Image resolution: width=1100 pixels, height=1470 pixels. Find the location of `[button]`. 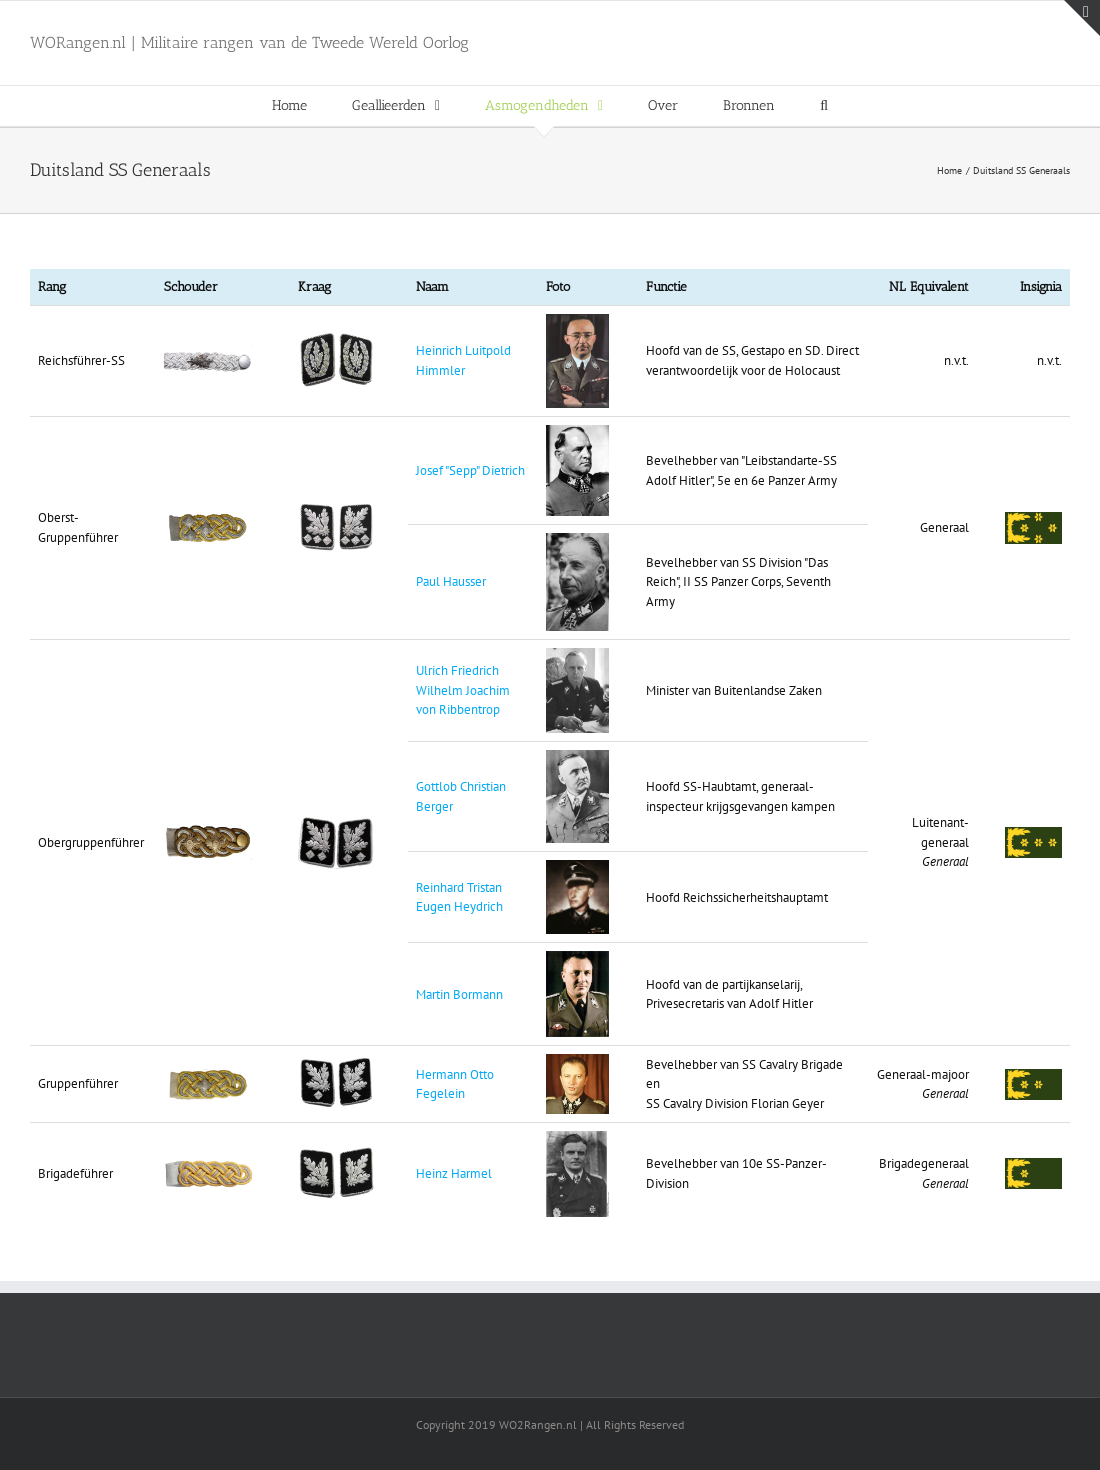

[button] is located at coordinates (824, 106).